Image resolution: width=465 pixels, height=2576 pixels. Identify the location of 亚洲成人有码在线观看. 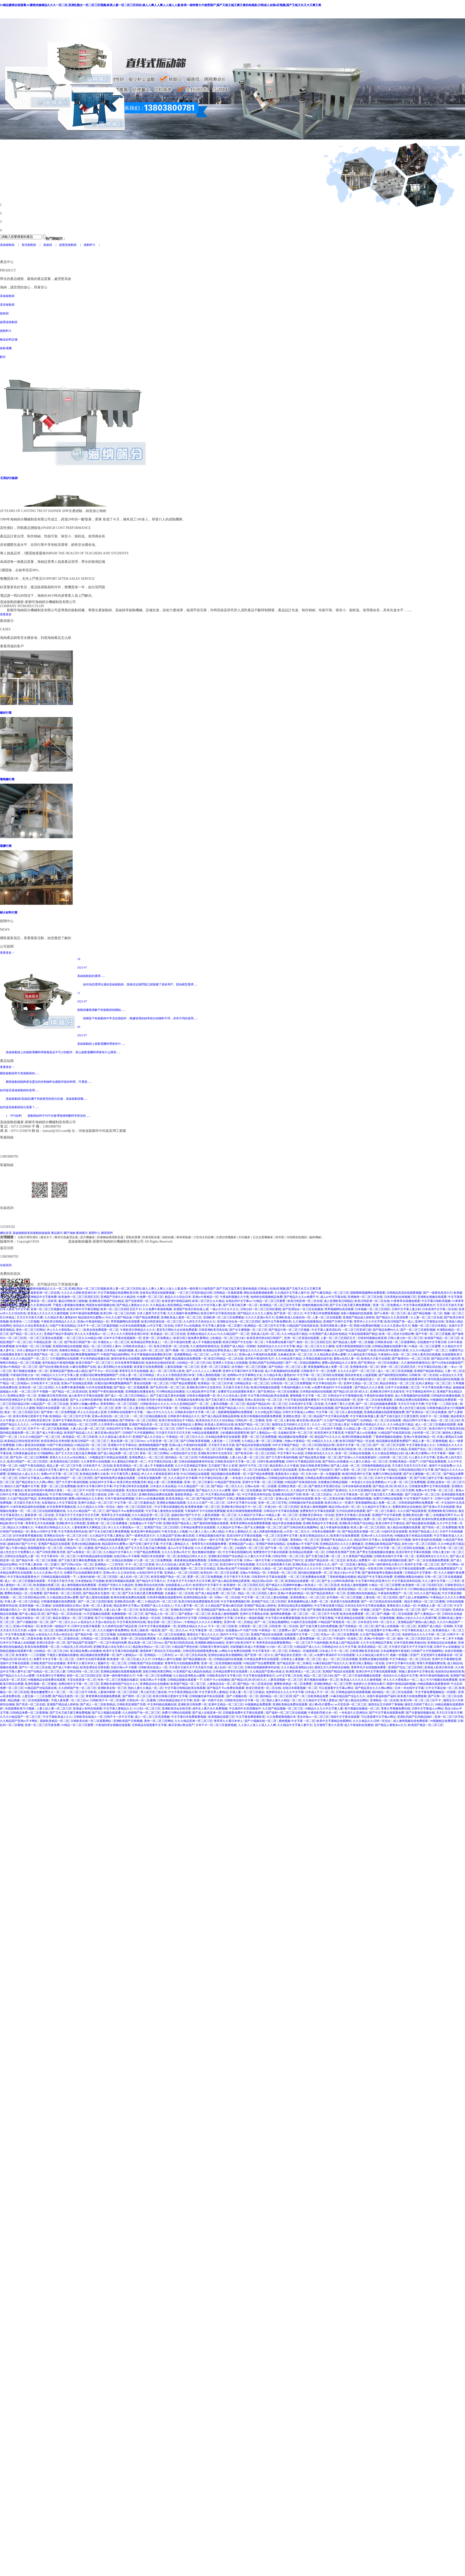
(87, 1687).